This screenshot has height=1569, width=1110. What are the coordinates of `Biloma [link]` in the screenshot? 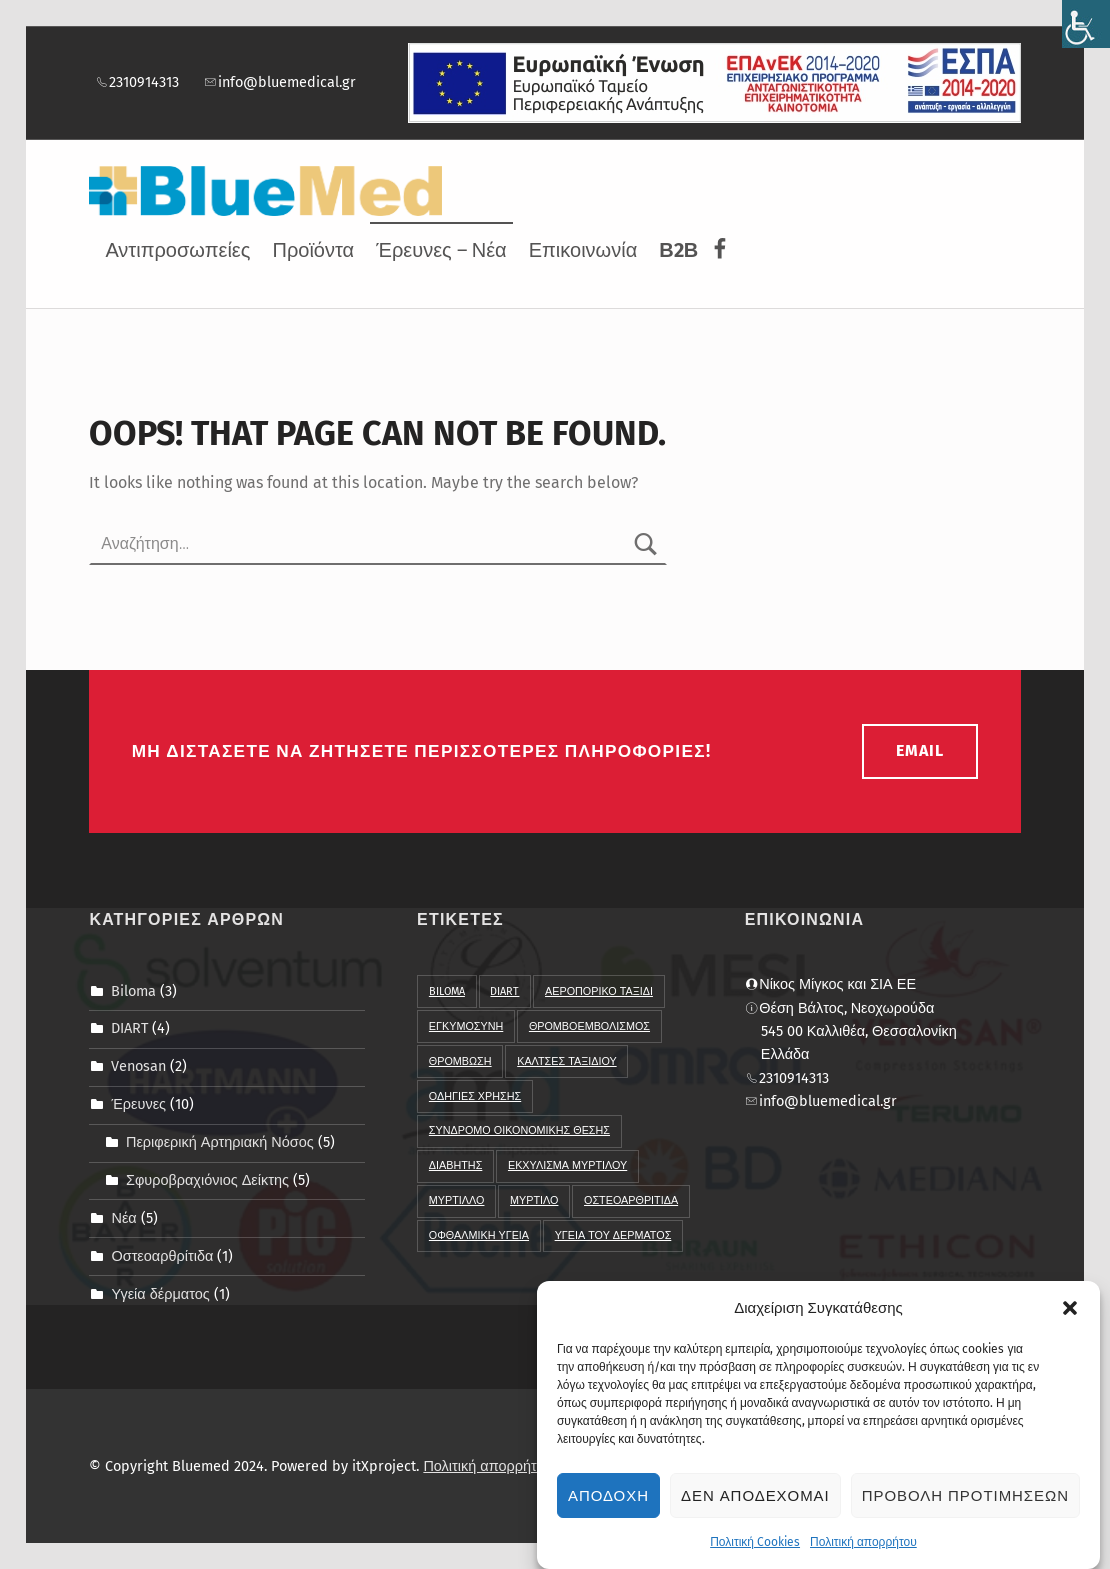 It's located at (133, 990).